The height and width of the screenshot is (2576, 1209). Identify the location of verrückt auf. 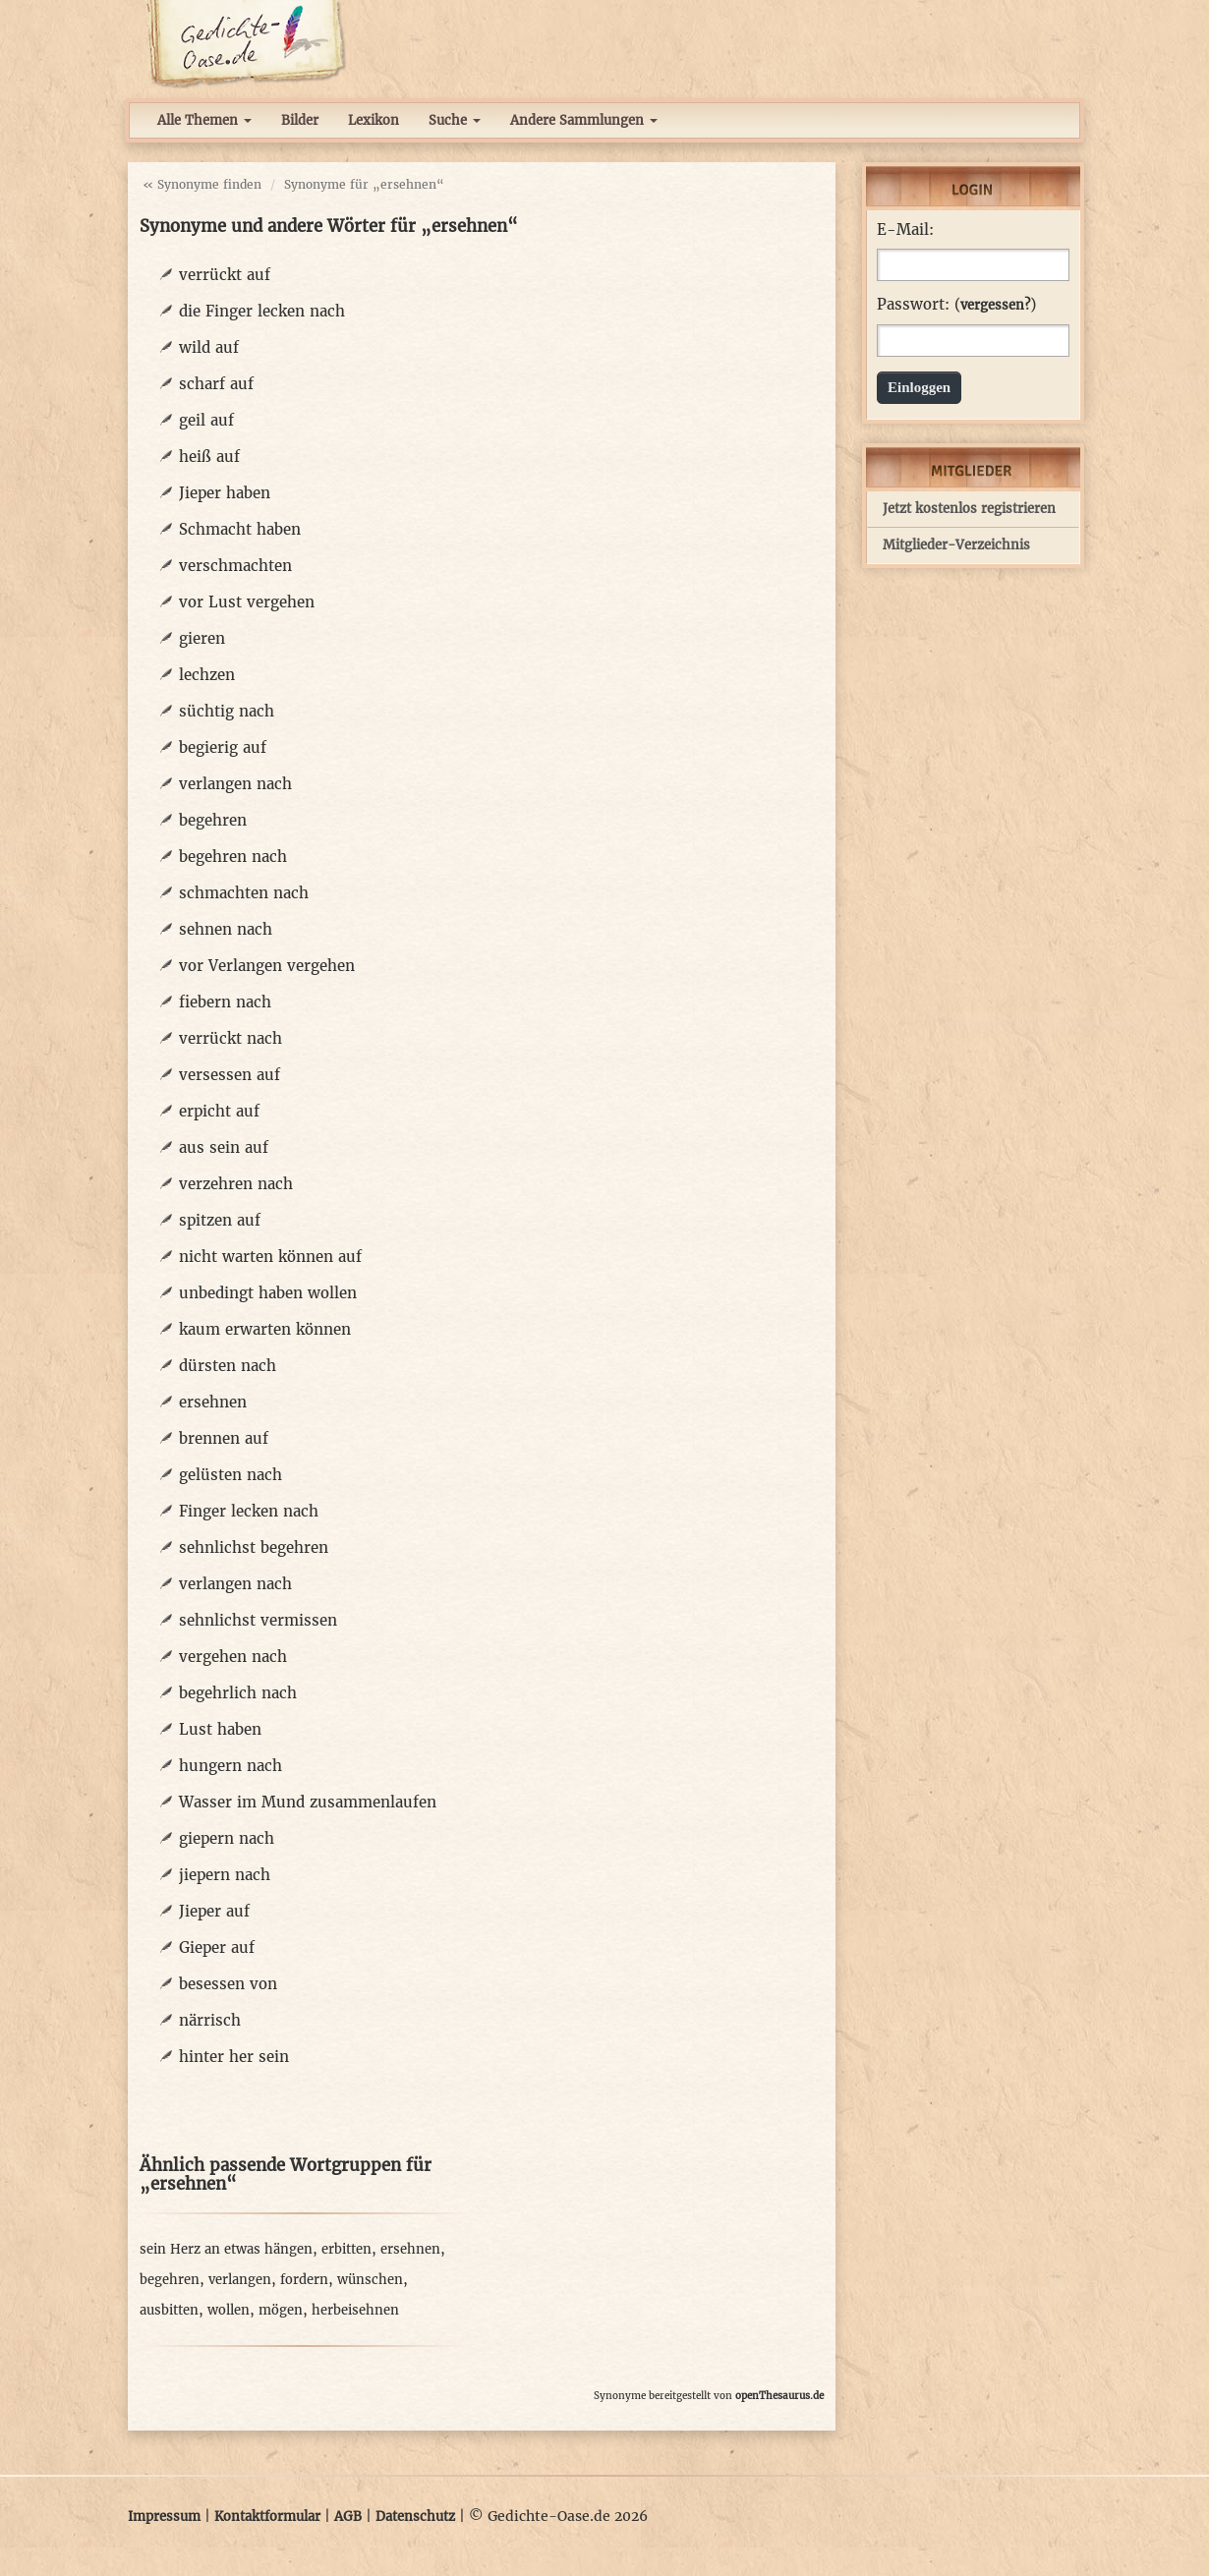
(224, 274).